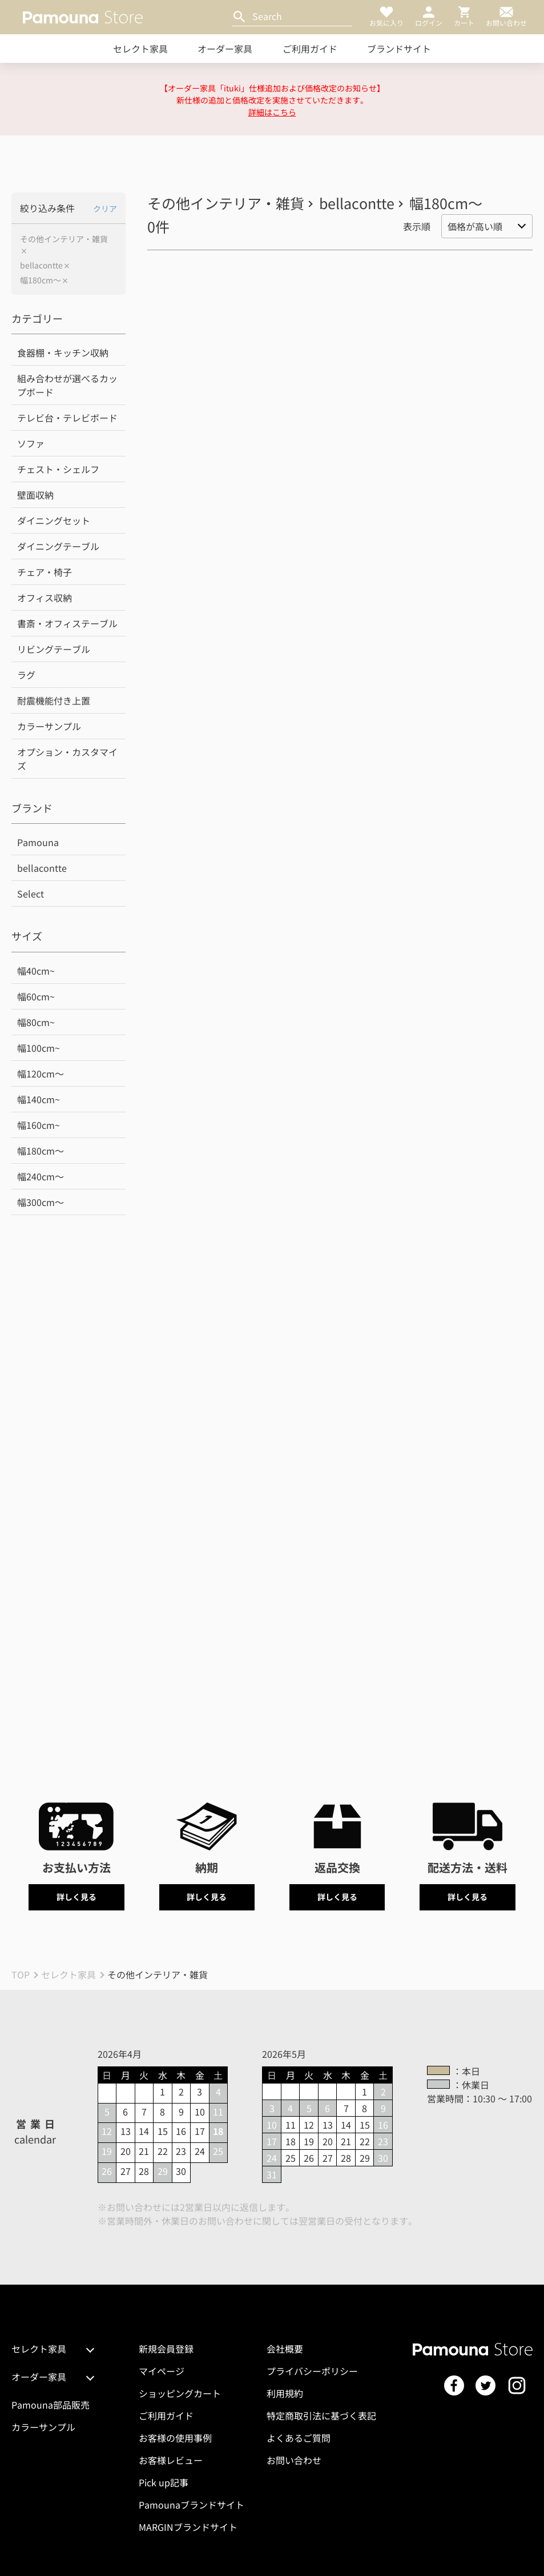  Describe the element at coordinates (180, 2393) in the screenshot. I see `ショッピングカート` at that location.